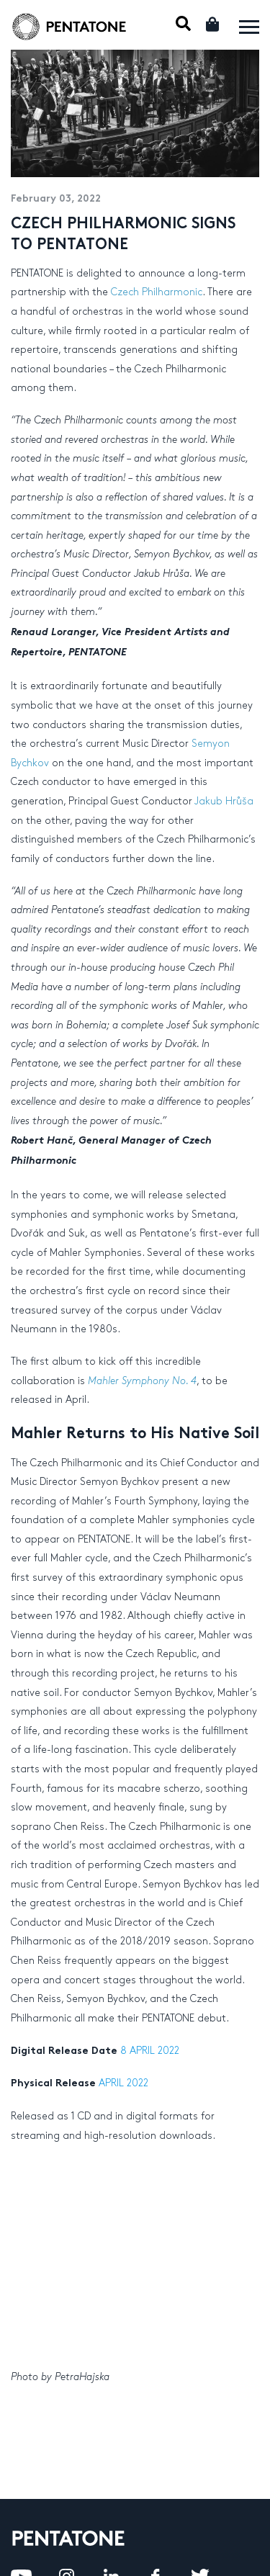 This screenshot has height=2576, width=270. Describe the element at coordinates (183, 23) in the screenshot. I see `Mobile Search` at that location.